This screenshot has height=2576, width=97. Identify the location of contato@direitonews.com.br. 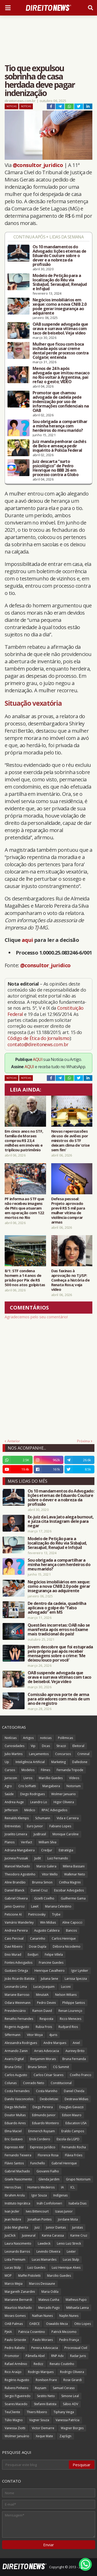
(38, 1044).